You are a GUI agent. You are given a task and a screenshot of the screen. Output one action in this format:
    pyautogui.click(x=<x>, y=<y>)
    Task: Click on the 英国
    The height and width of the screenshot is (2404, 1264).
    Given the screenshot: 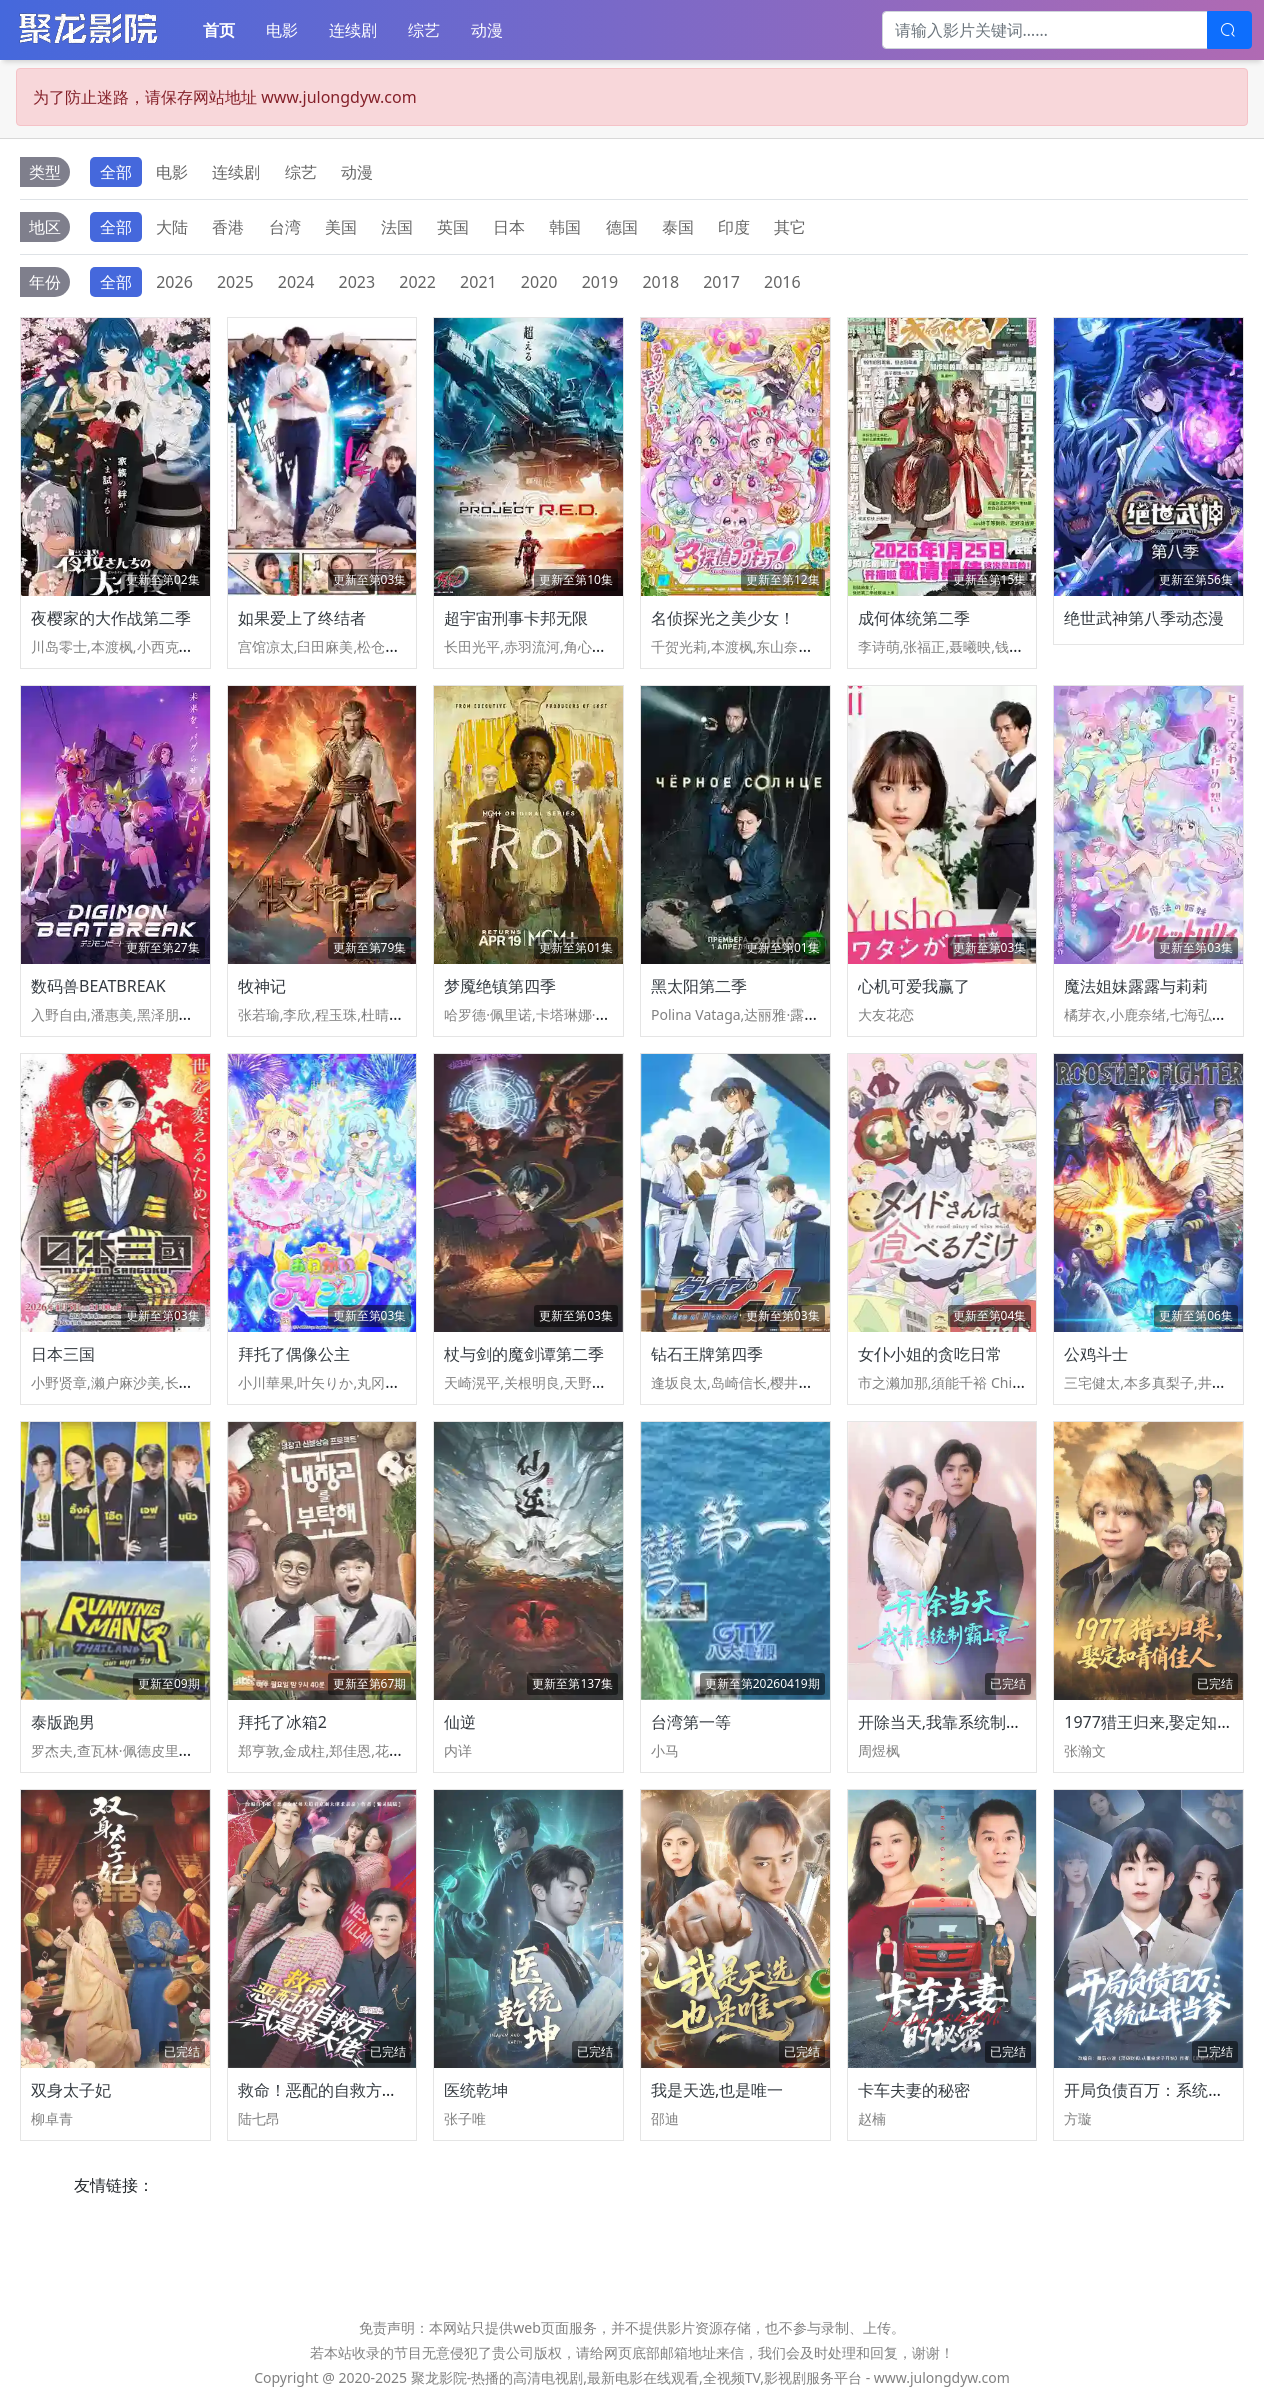 What is the action you would take?
    pyautogui.click(x=453, y=227)
    